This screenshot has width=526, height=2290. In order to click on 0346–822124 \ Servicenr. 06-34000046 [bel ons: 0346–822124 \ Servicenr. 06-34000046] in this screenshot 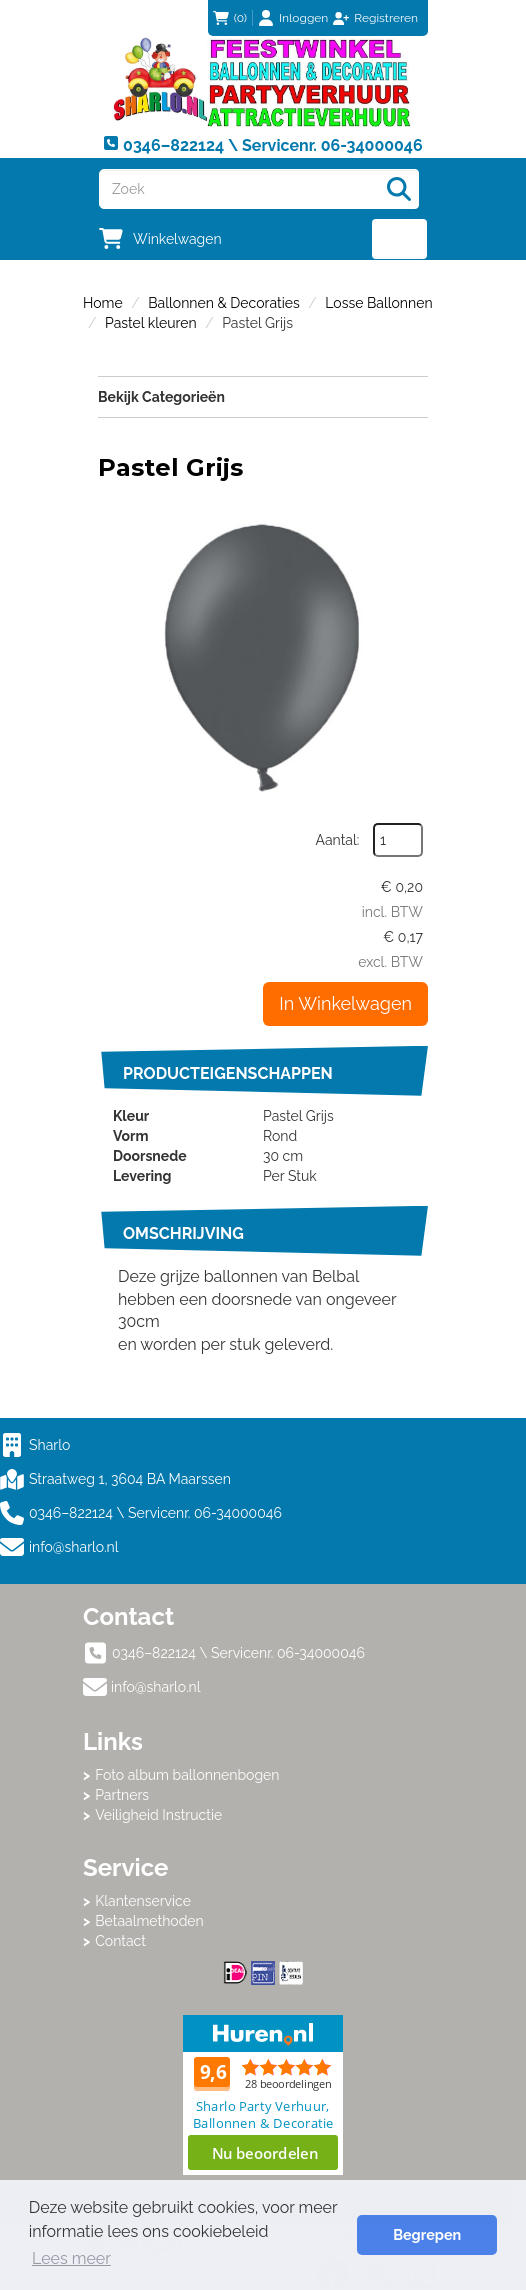, I will do `click(238, 1653)`.